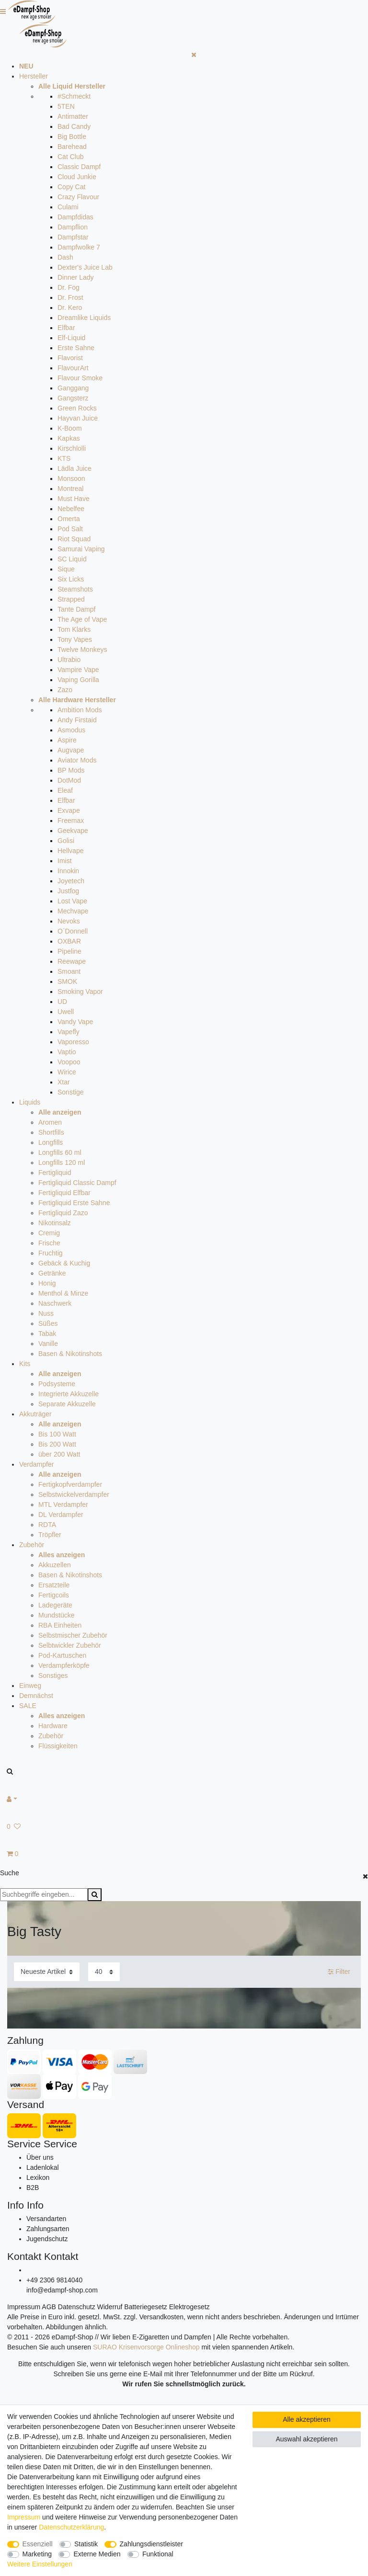  What do you see at coordinates (189, 2307) in the screenshot?
I see `Elektrogesetz` at bounding box center [189, 2307].